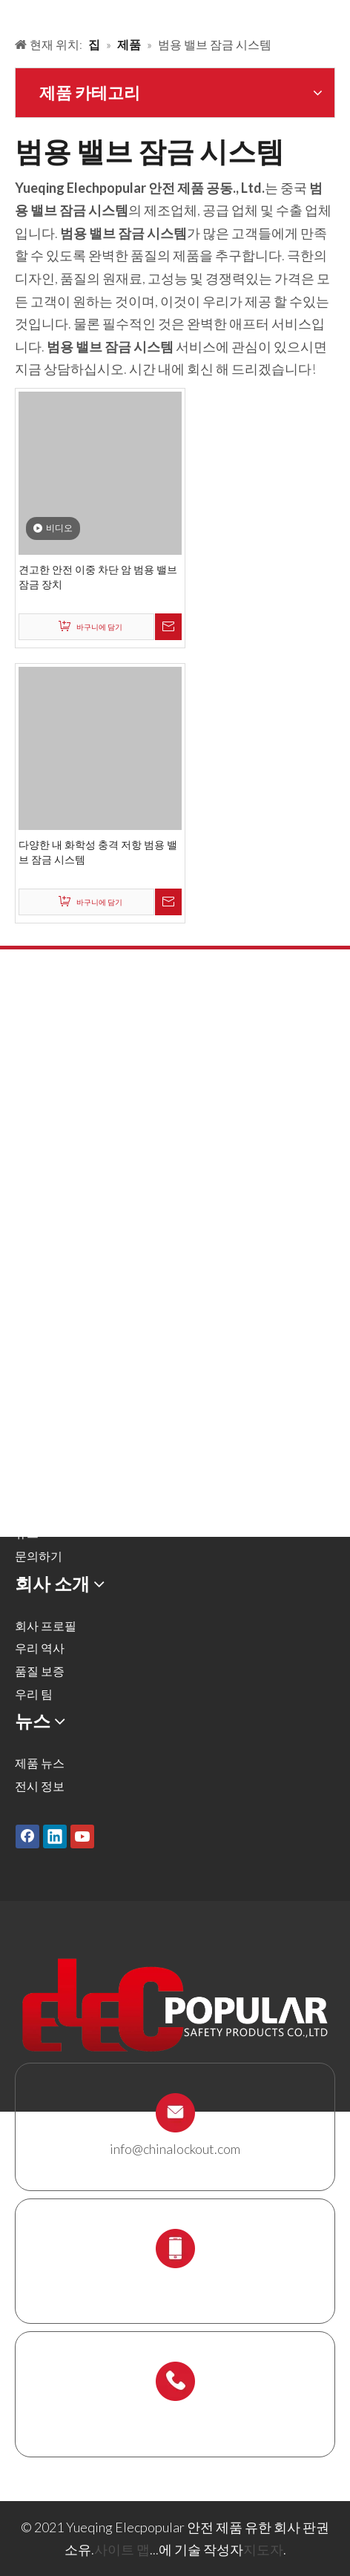  What do you see at coordinates (175, 2149) in the screenshot?
I see `info@chinalockout.com` at bounding box center [175, 2149].